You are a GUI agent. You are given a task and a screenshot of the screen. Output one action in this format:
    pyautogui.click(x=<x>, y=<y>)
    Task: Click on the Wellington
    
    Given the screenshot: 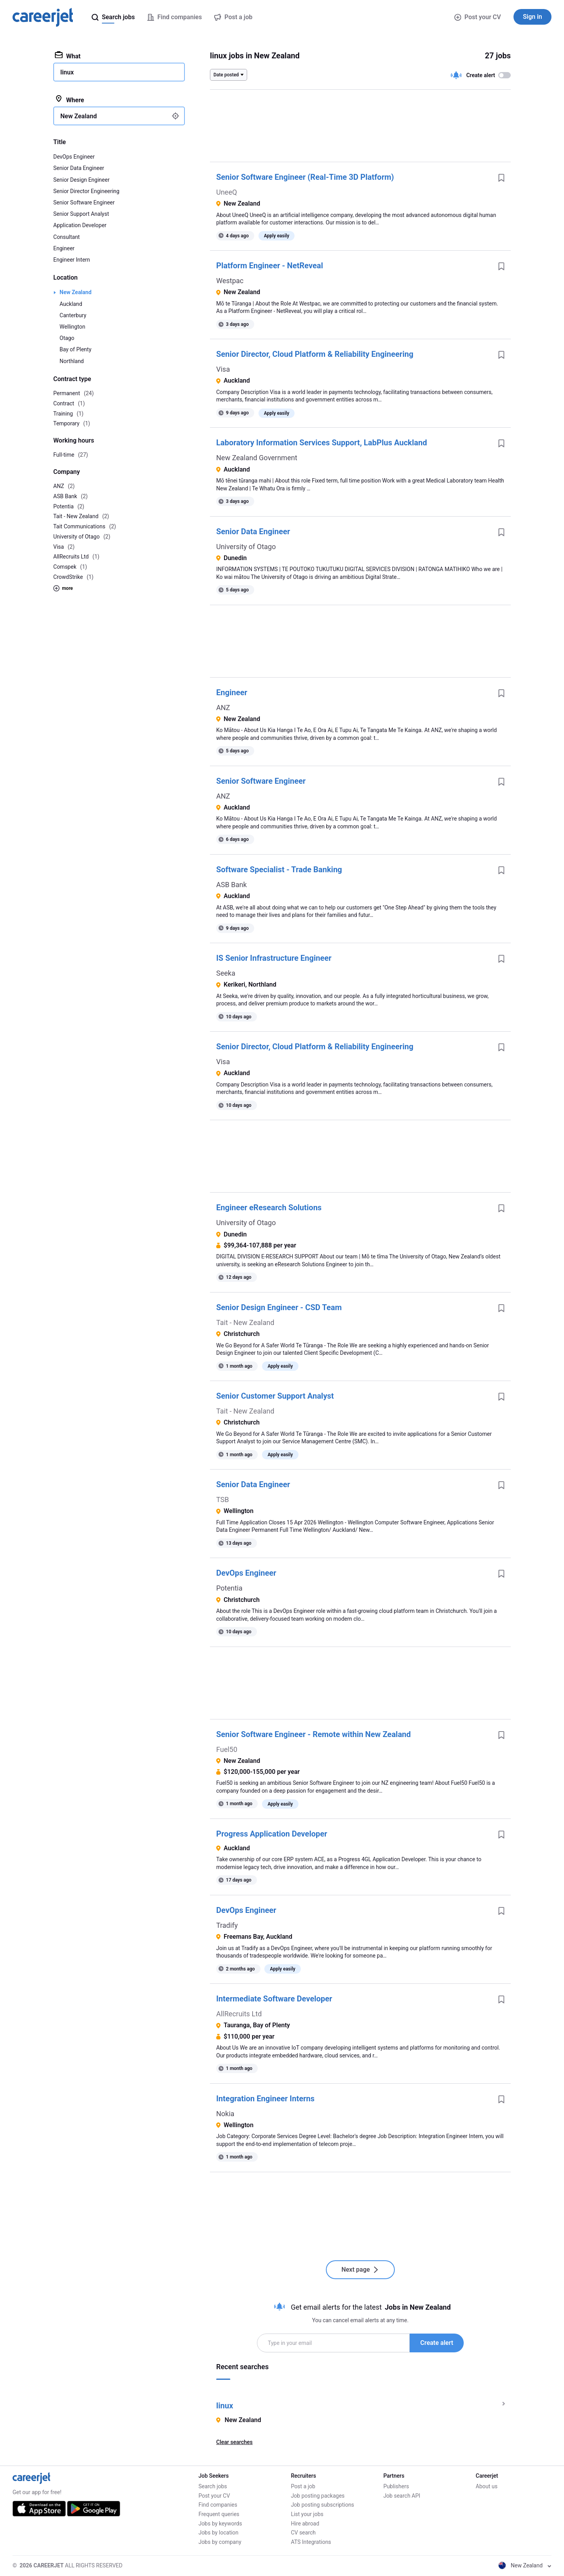 What is the action you would take?
    pyautogui.click(x=72, y=327)
    